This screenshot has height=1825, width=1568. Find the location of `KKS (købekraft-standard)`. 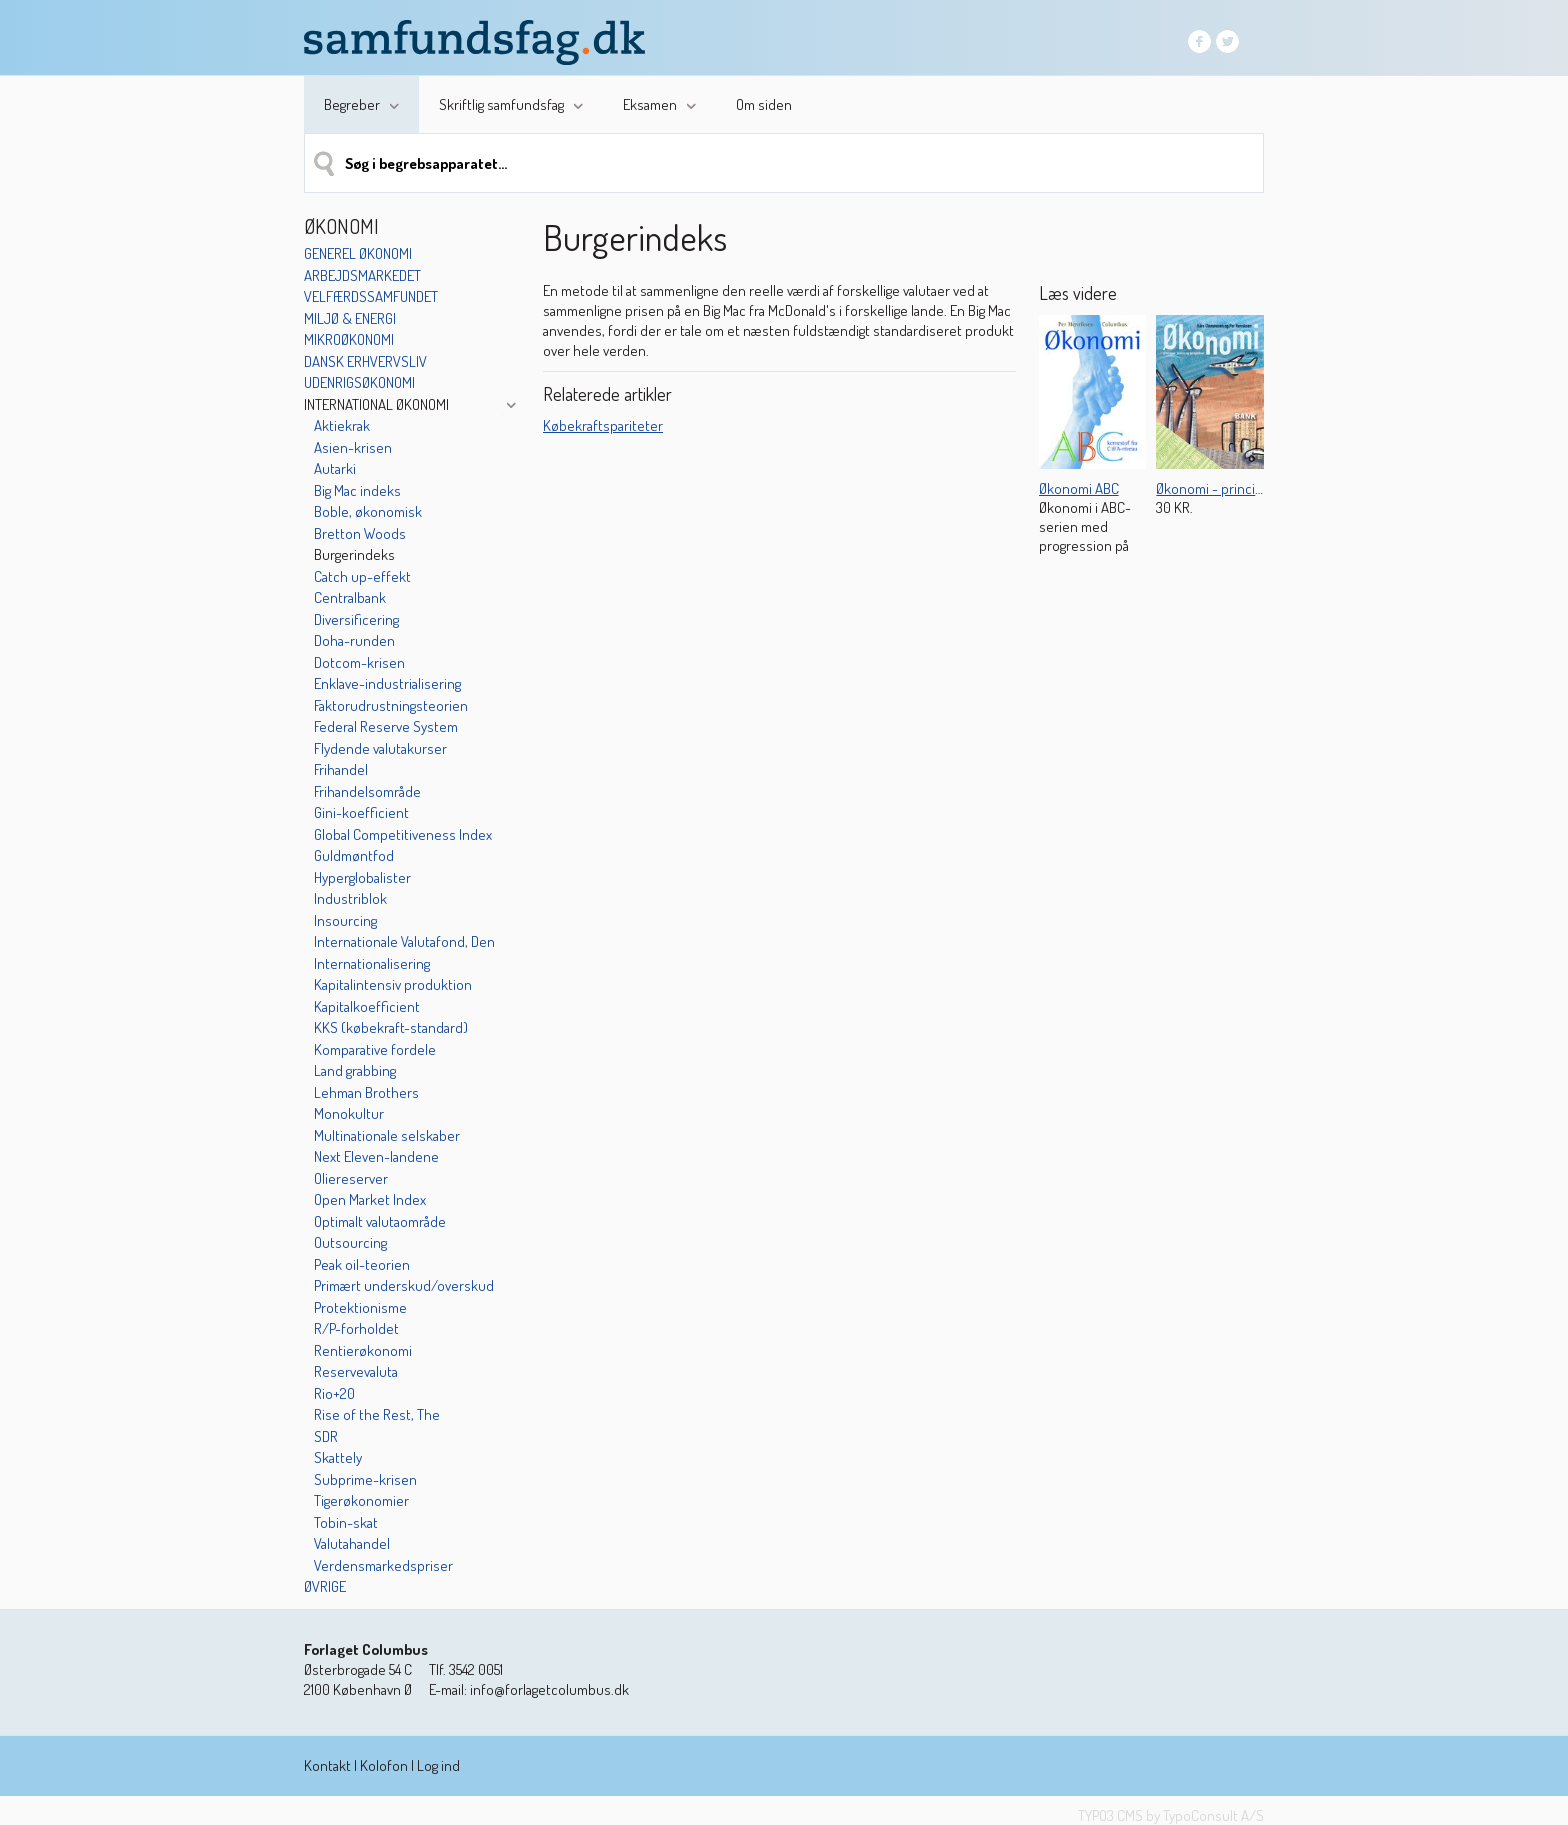

KKS (købekraft-standard) is located at coordinates (391, 1027).